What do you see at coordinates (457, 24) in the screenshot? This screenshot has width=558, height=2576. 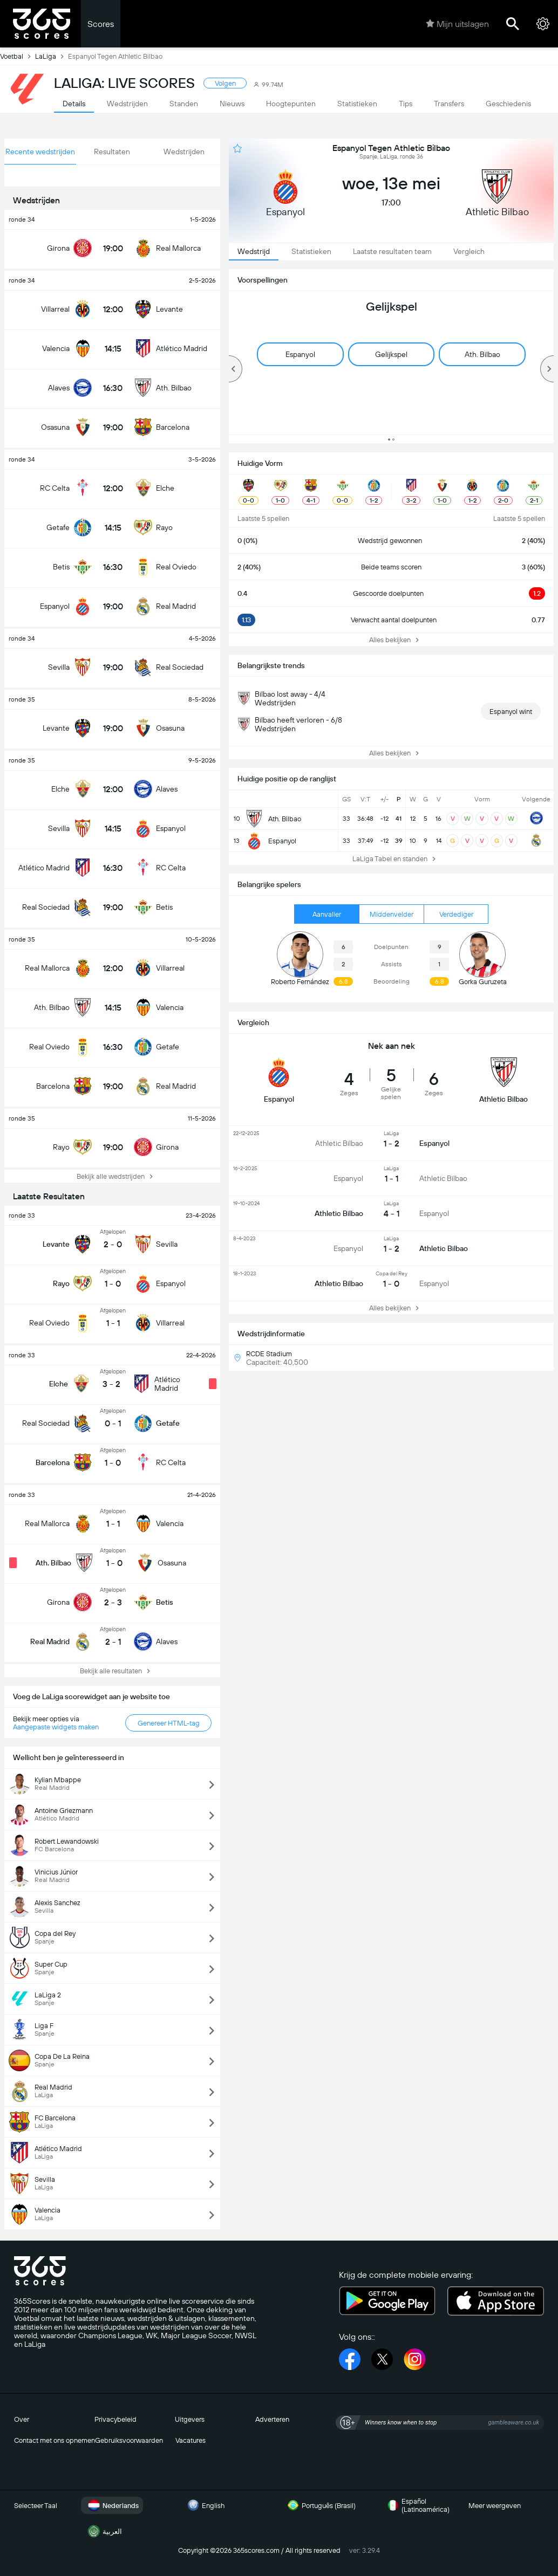 I see `Mijn uitslagen` at bounding box center [457, 24].